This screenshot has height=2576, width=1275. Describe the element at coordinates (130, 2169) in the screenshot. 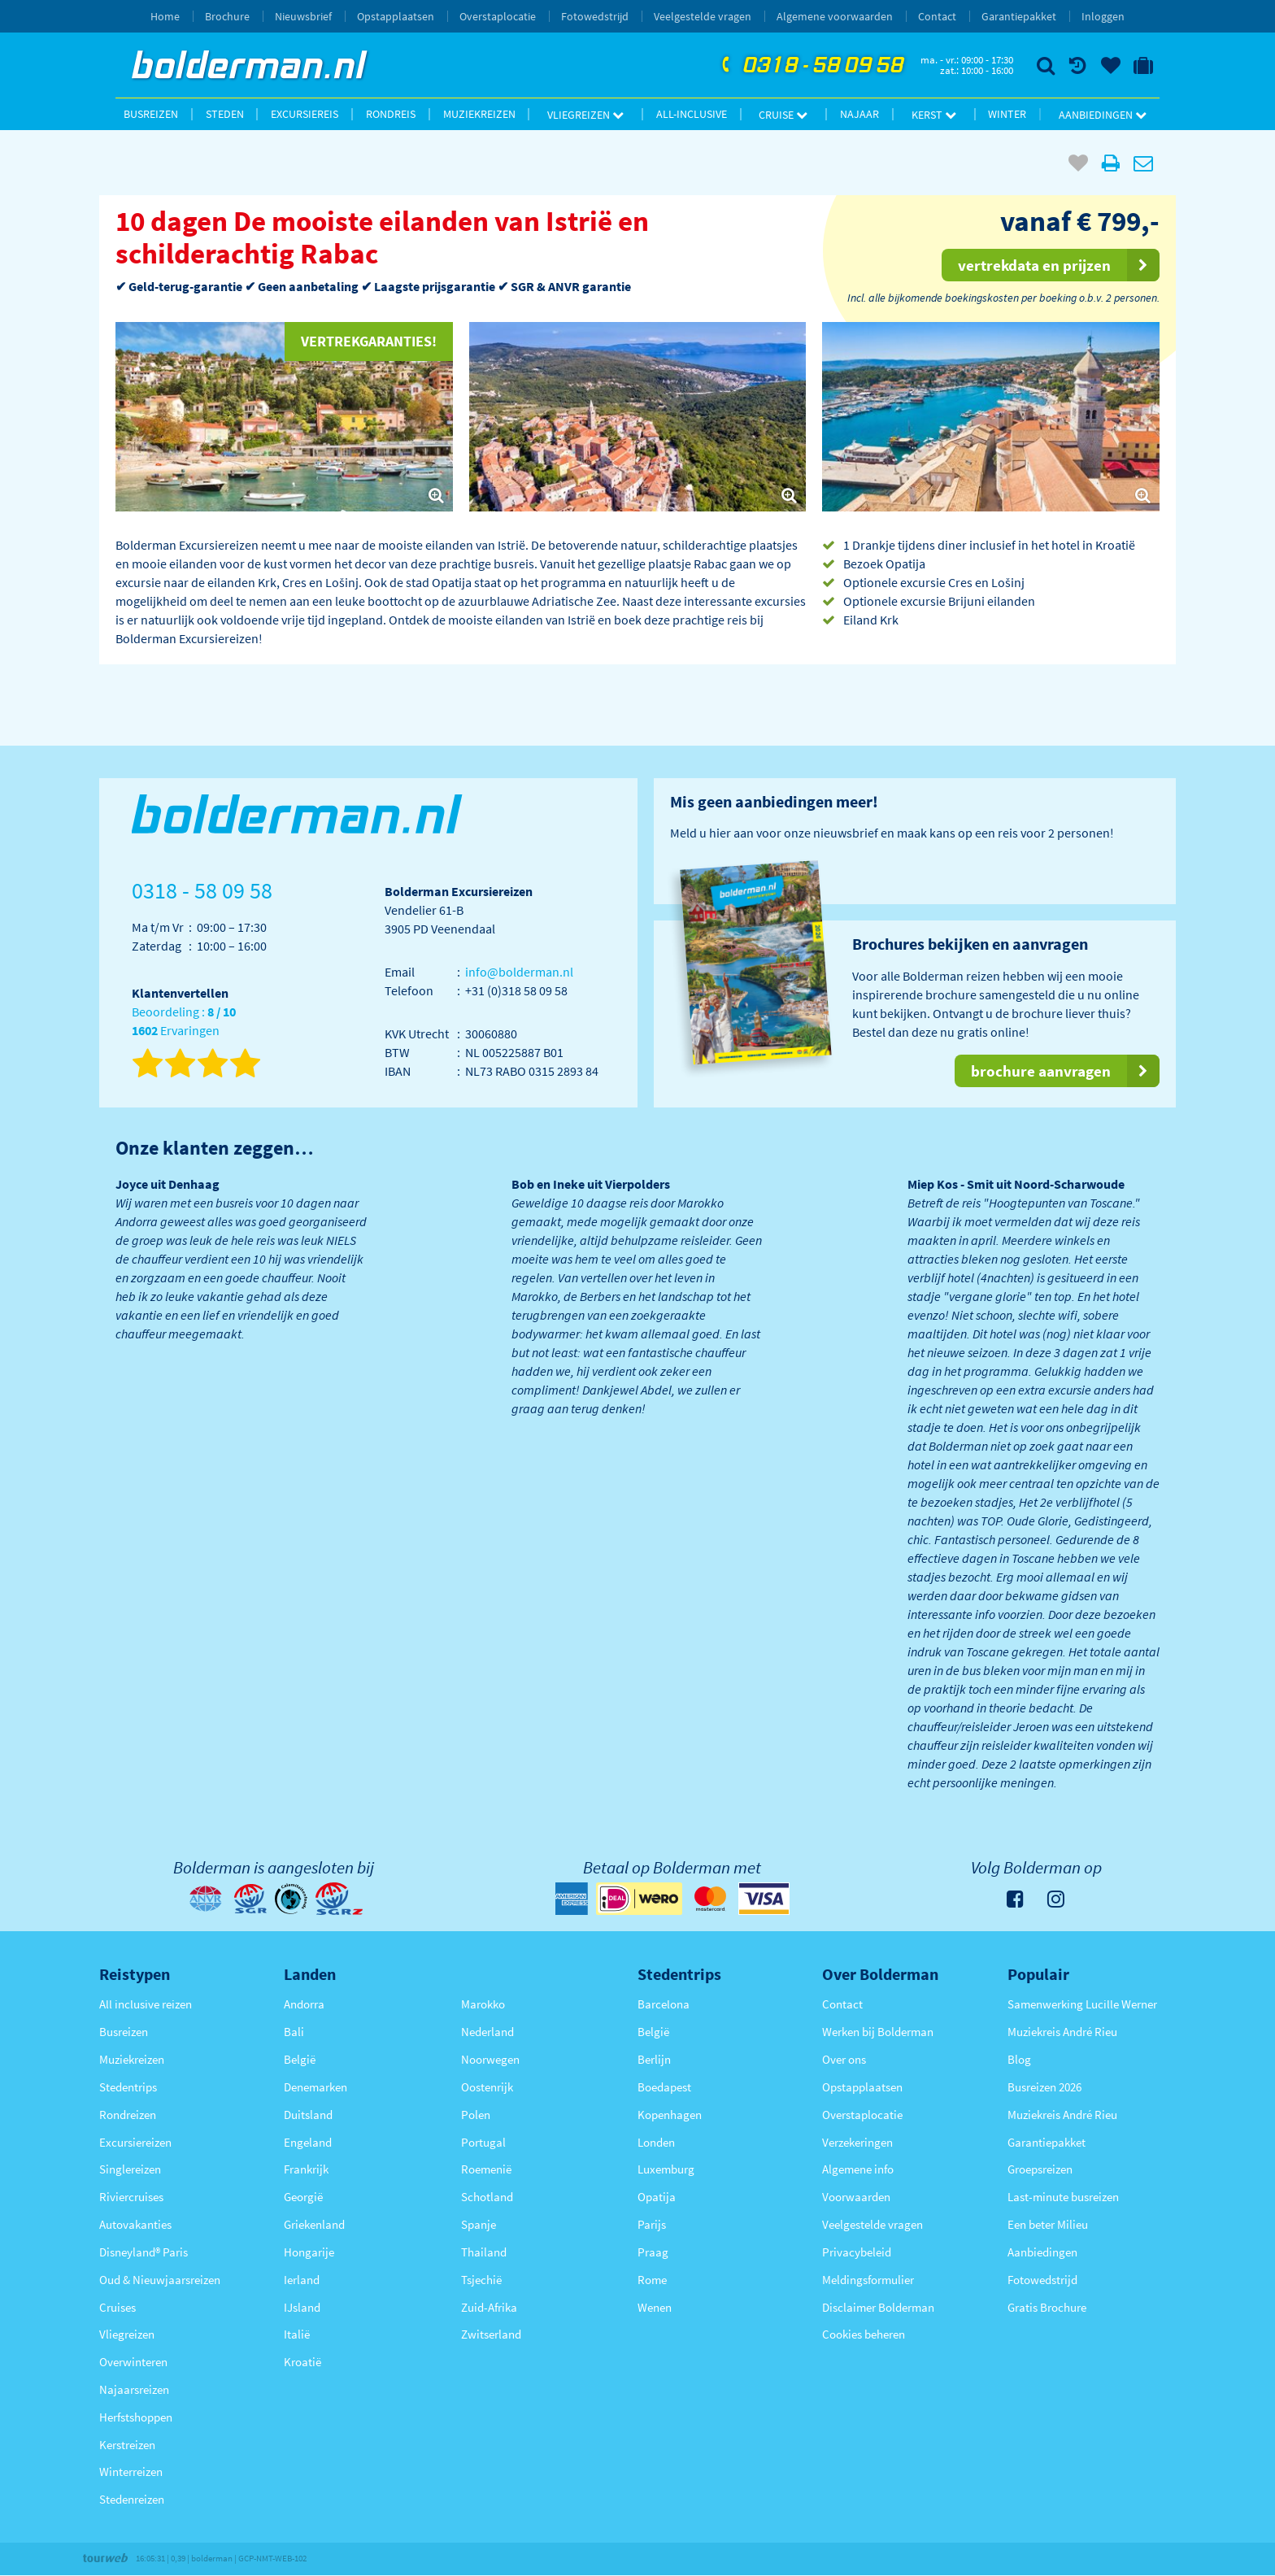

I see `Singlereizen` at that location.